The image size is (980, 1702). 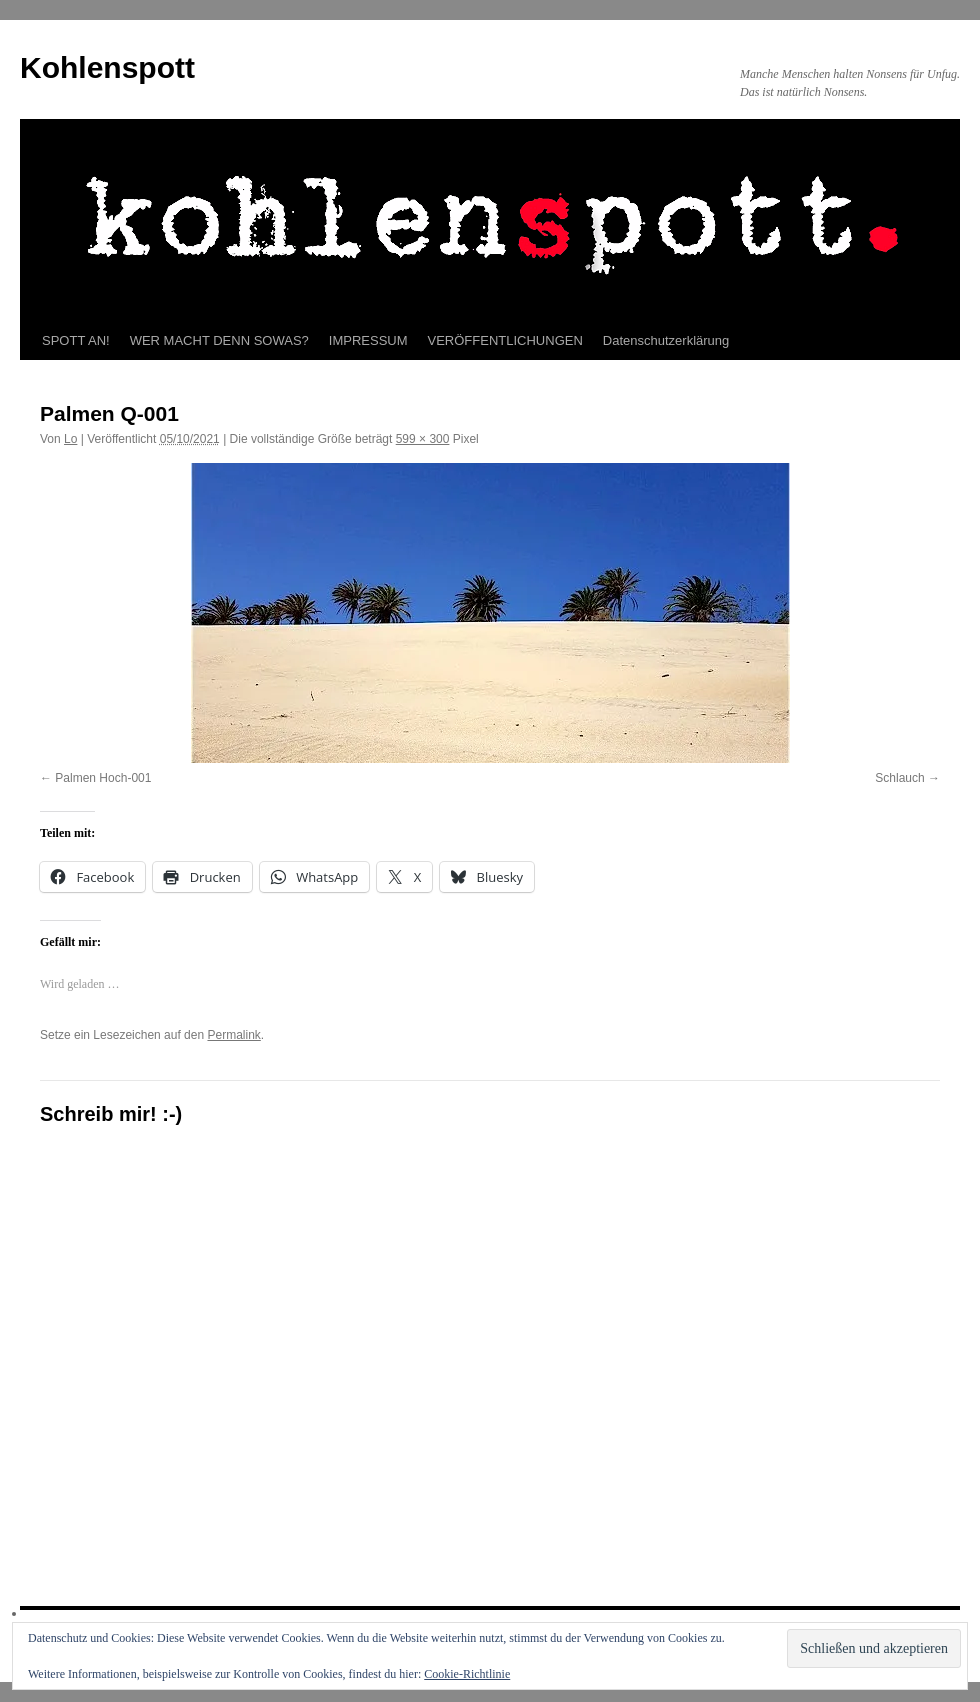 What do you see at coordinates (219, 340) in the screenshot?
I see `WER MACHT DENN SOWAS?` at bounding box center [219, 340].